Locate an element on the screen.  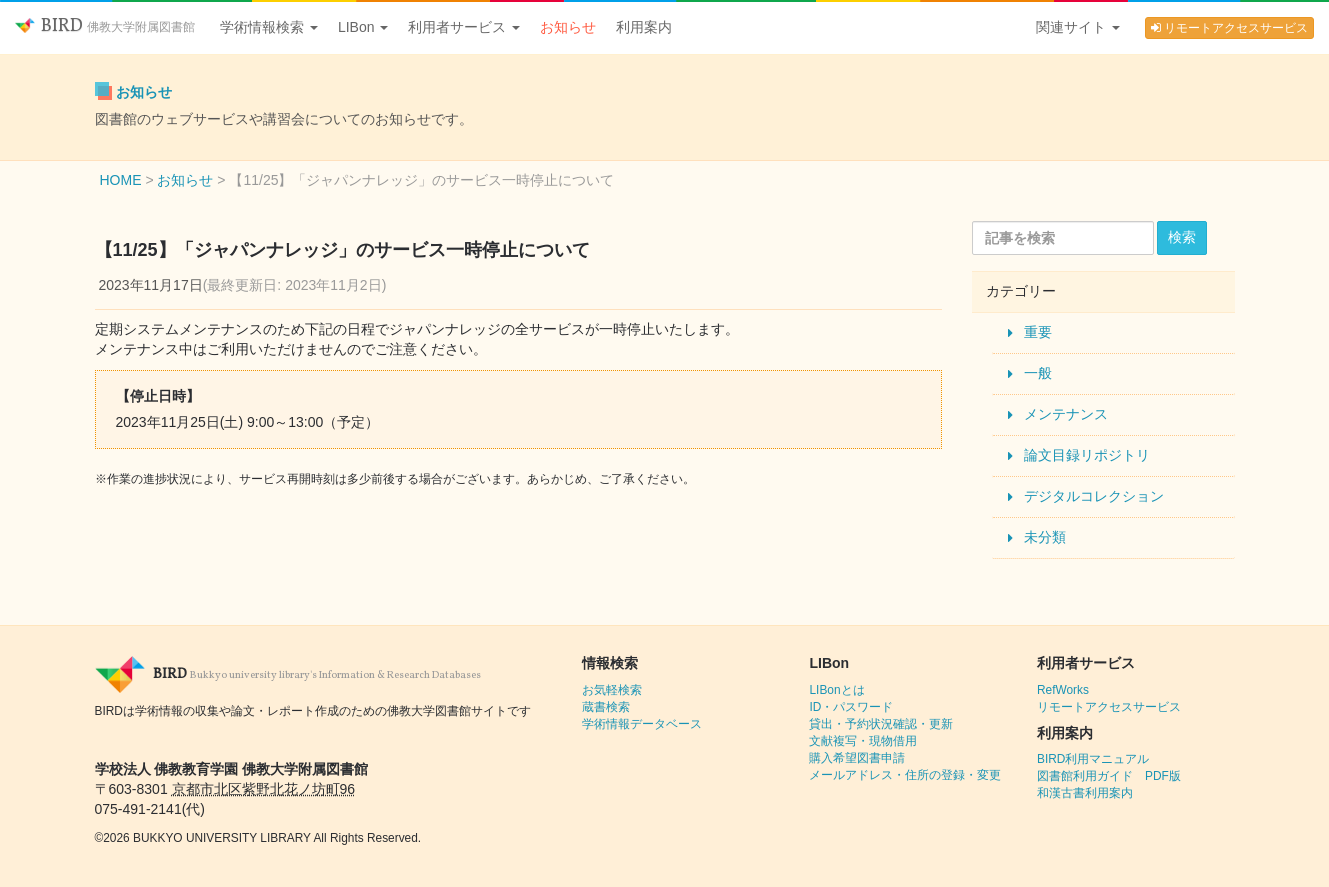
お知らせ is located at coordinates (568, 27).